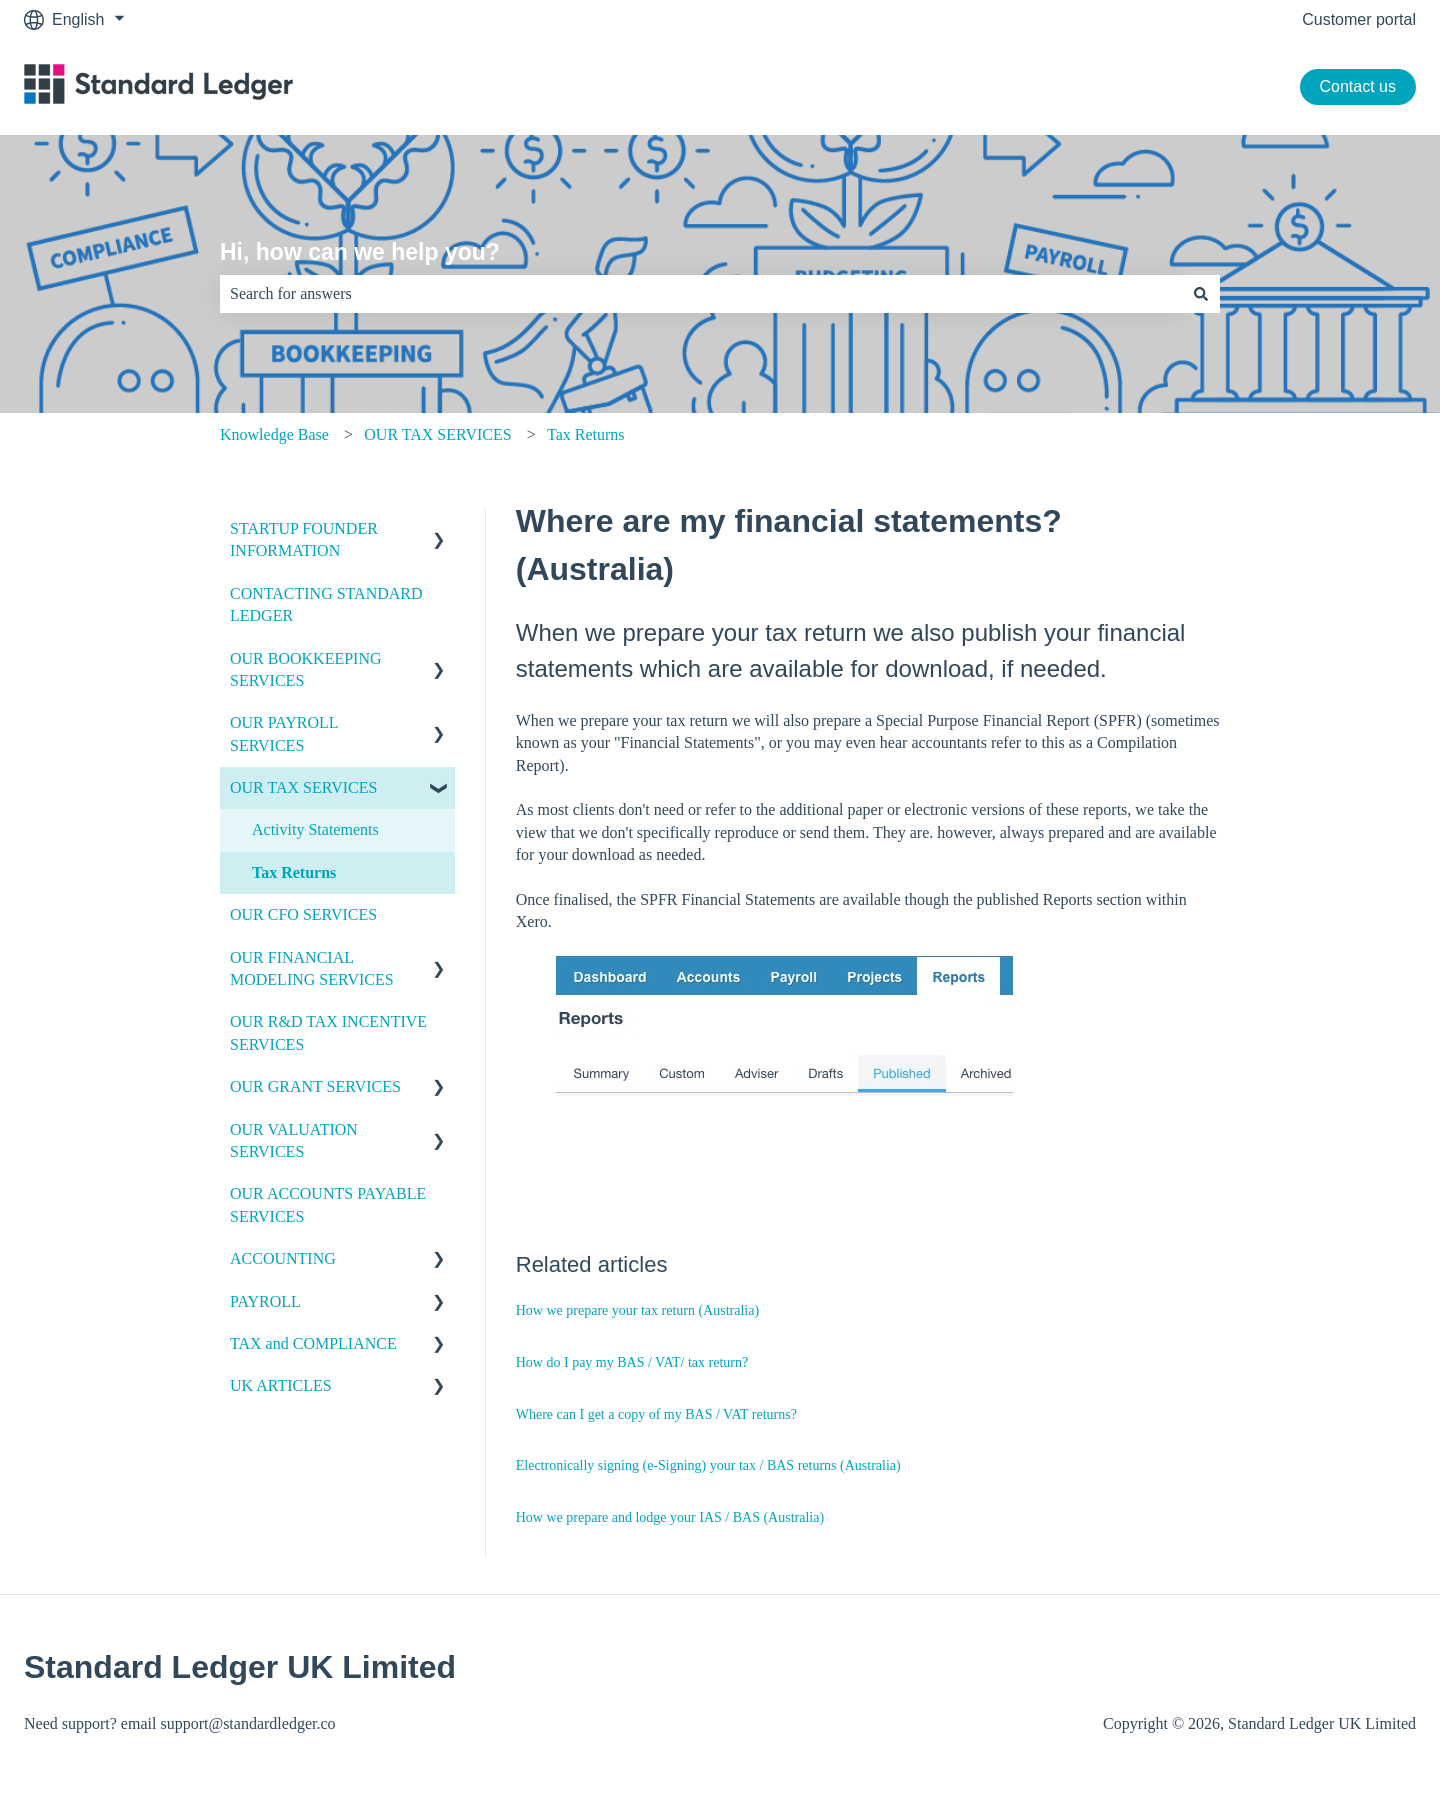 Image resolution: width=1440 pixels, height=1806 pixels. I want to click on [combobox], so click(701, 294).